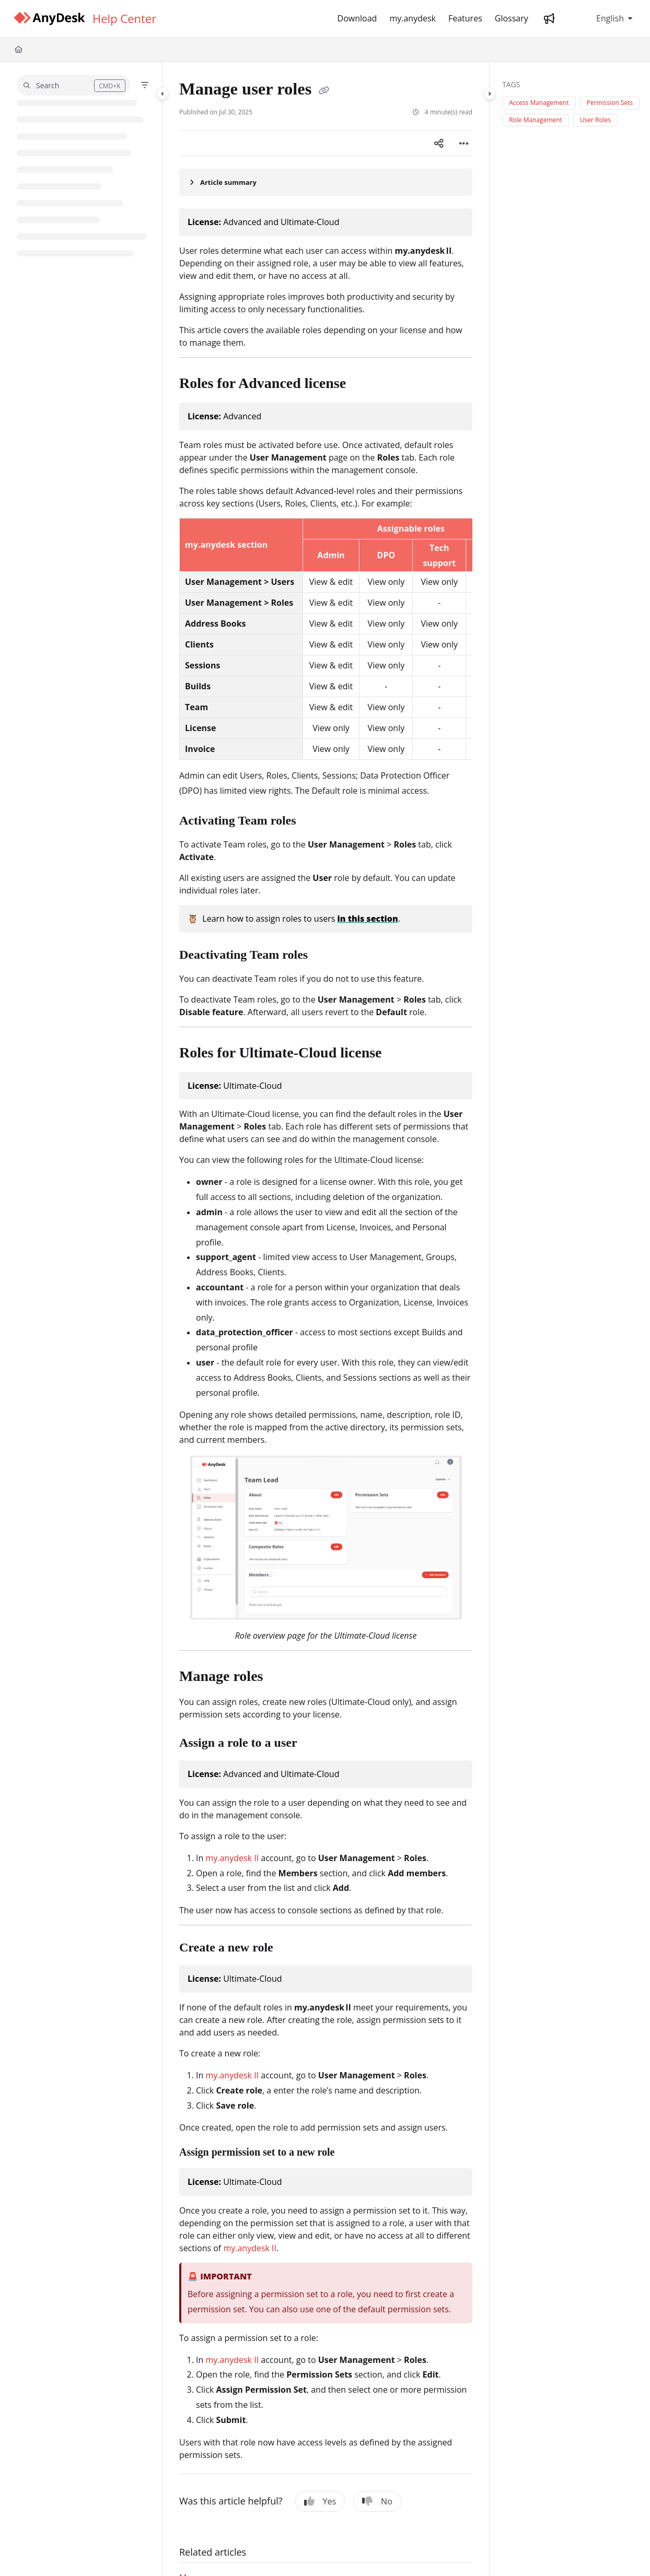 The width and height of the screenshot is (650, 2576). What do you see at coordinates (73, 85) in the screenshot?
I see `[button]` at bounding box center [73, 85].